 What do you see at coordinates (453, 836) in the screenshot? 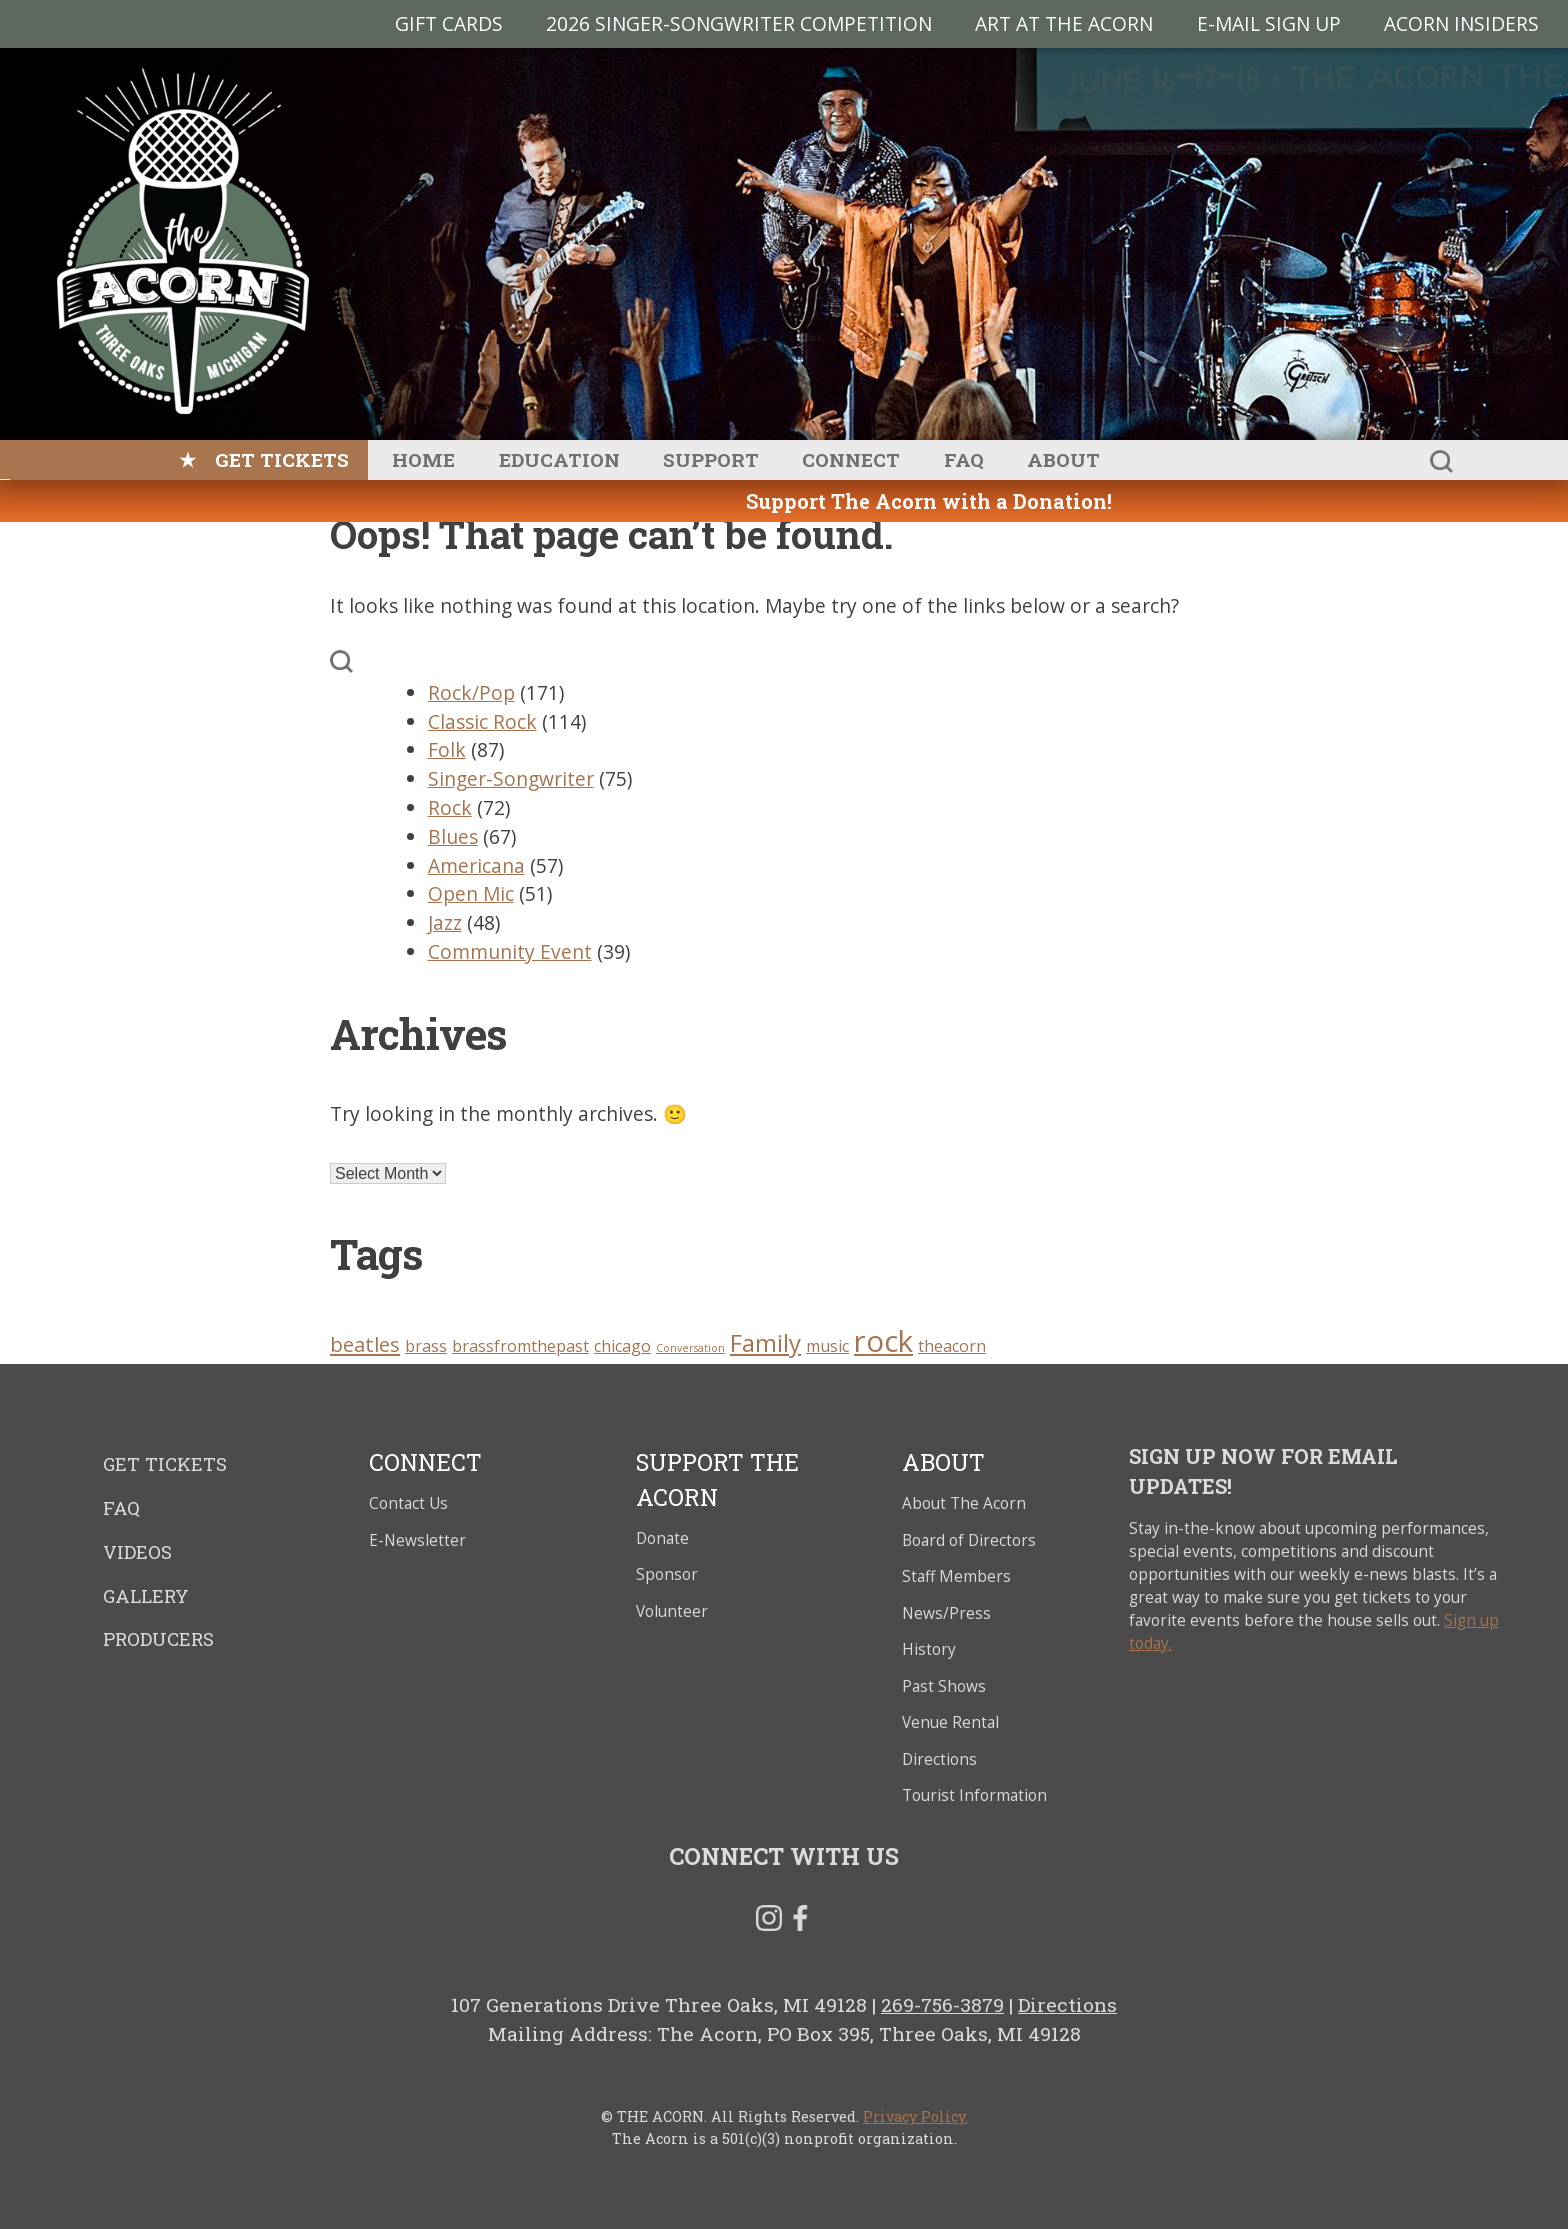
I see `Blues` at bounding box center [453, 836].